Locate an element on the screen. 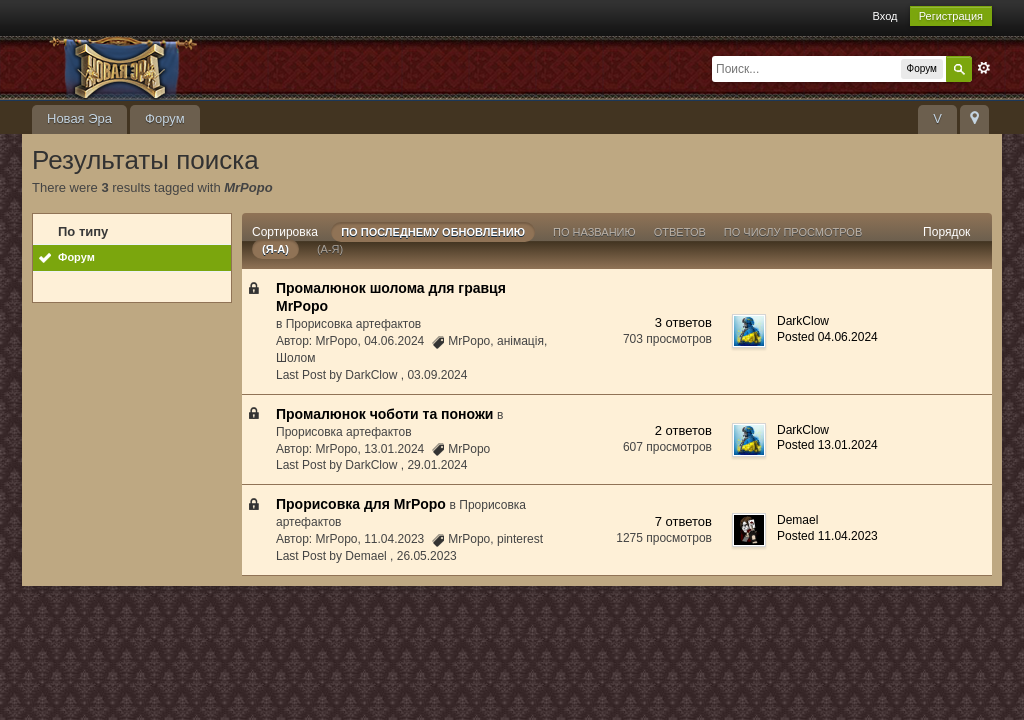 The width and height of the screenshot is (1024, 720). Форум is located at coordinates (165, 118).